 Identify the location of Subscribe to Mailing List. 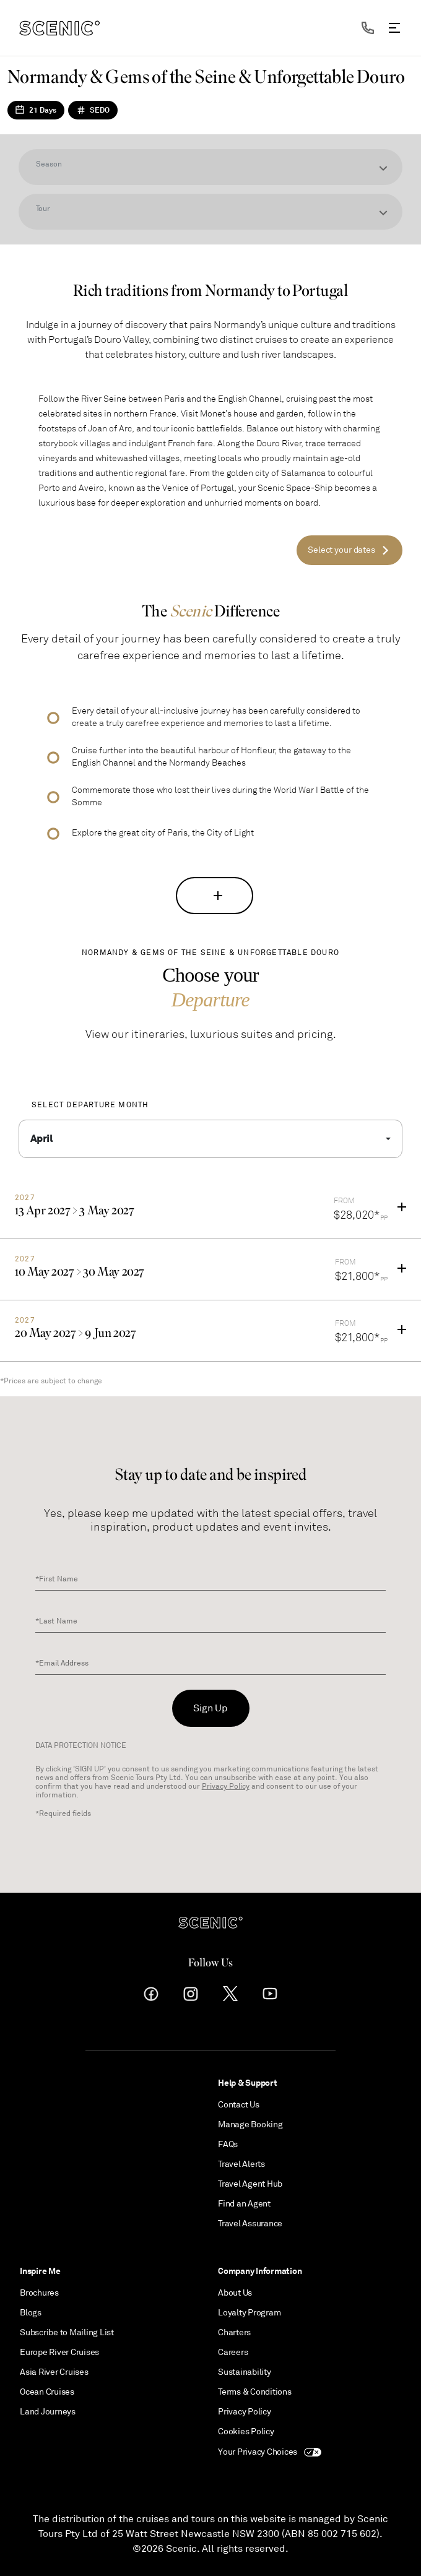
(67, 2332).